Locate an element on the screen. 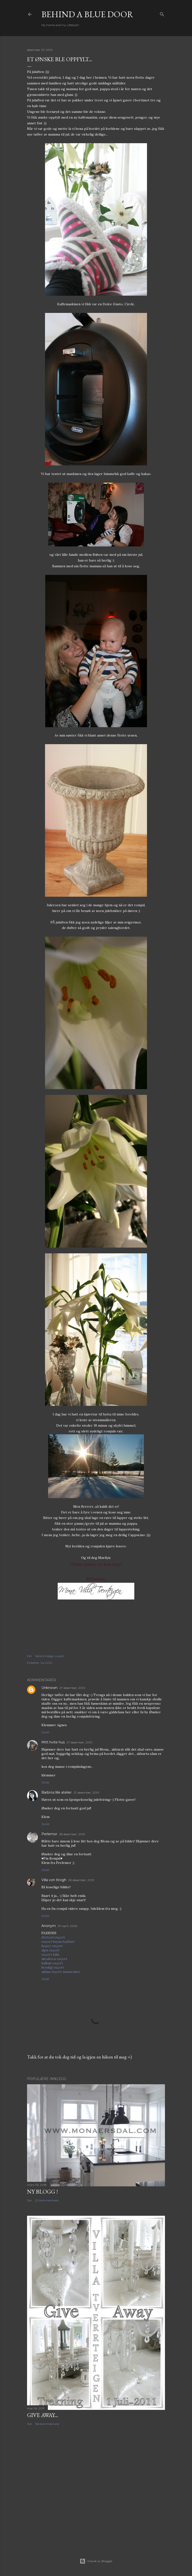  Barbros lille atelier is located at coordinates (56, 1792).